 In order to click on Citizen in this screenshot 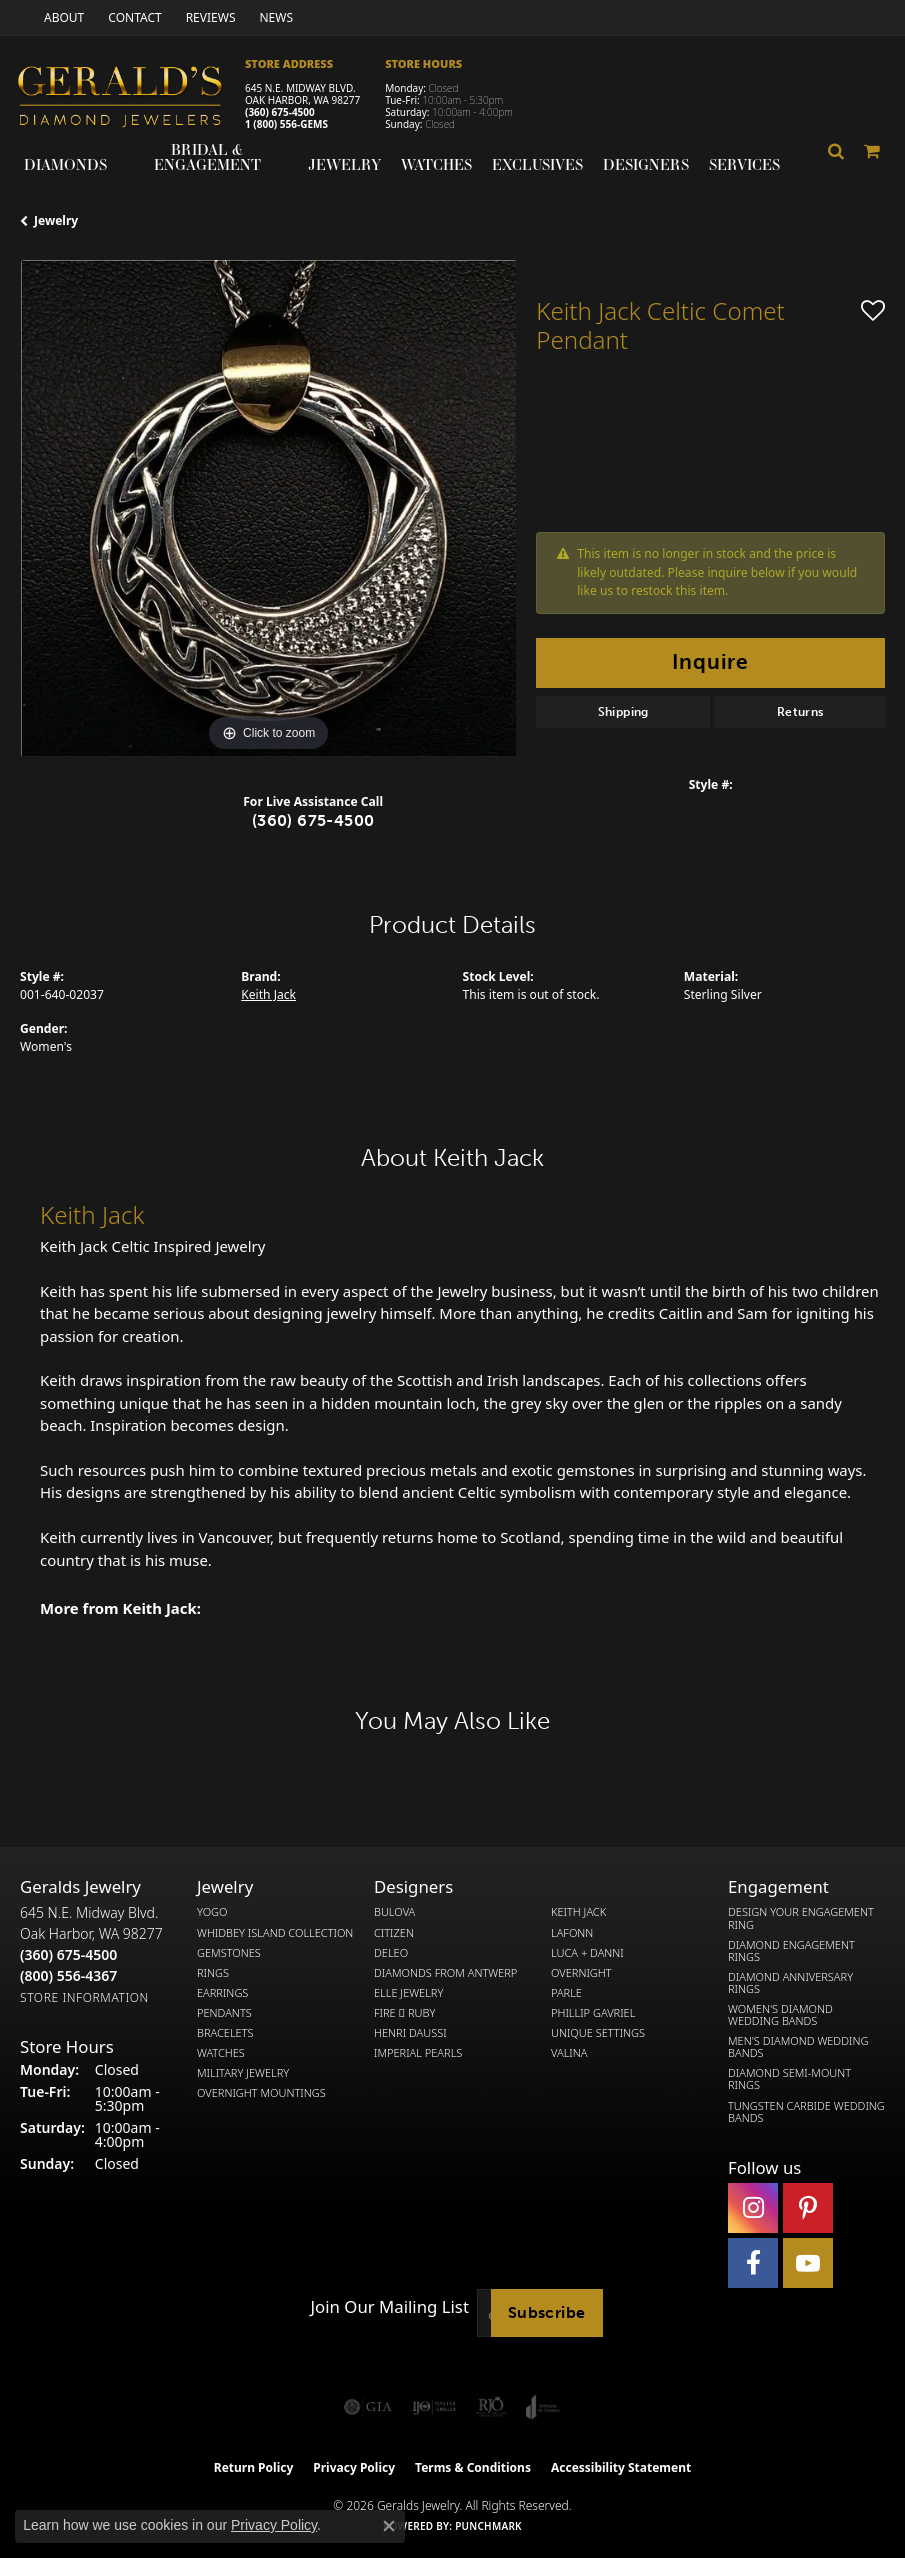, I will do `click(394, 1933)`.